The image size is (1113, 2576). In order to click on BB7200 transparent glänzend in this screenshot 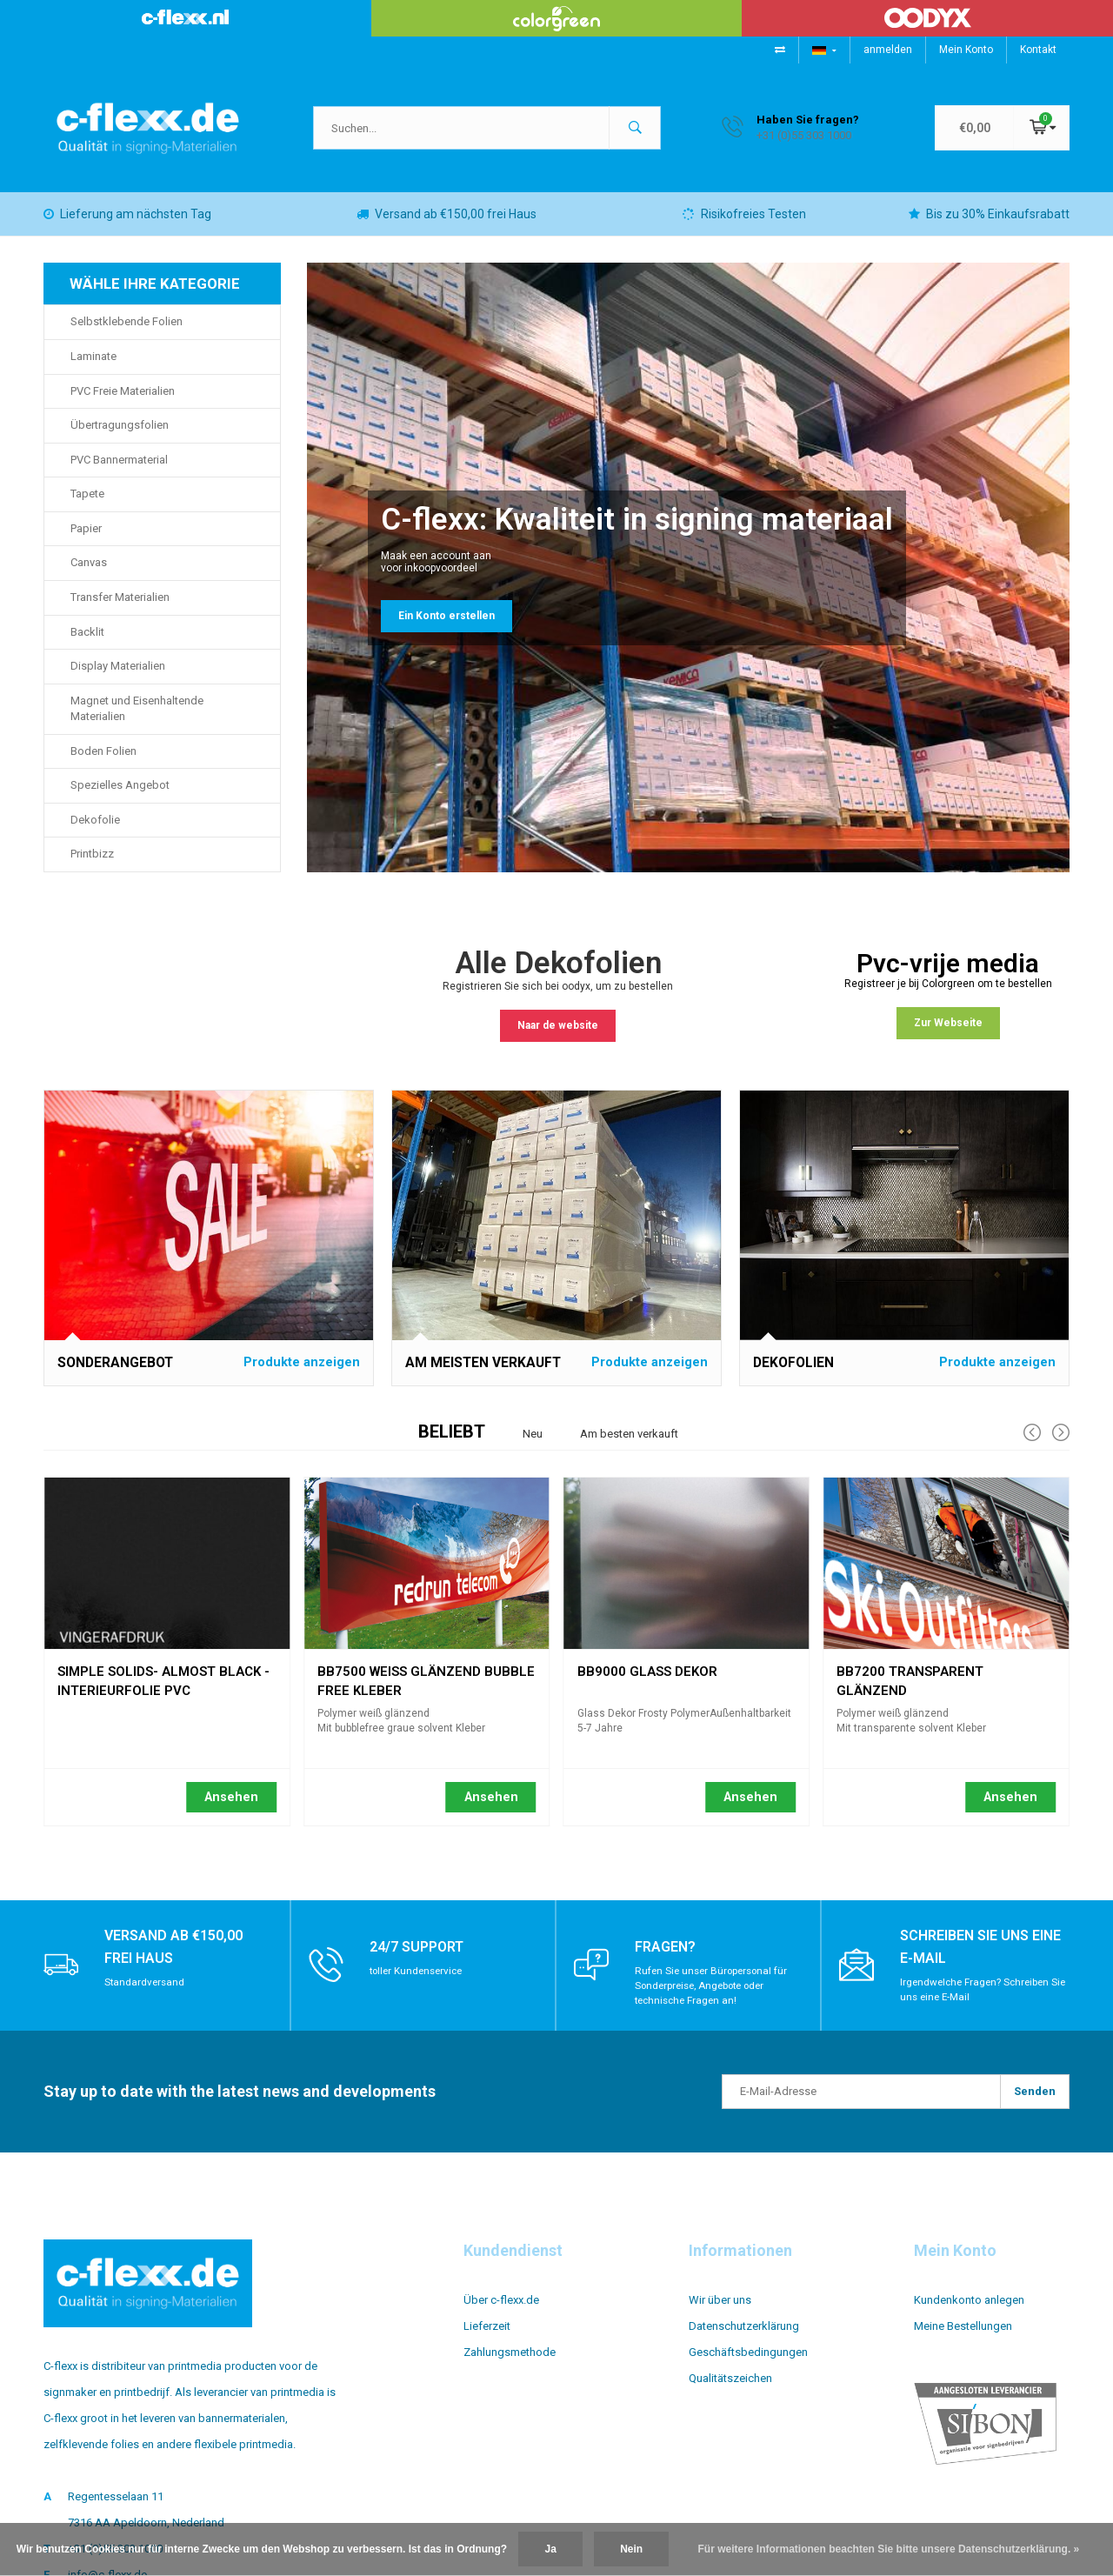, I will do `click(909, 1687)`.